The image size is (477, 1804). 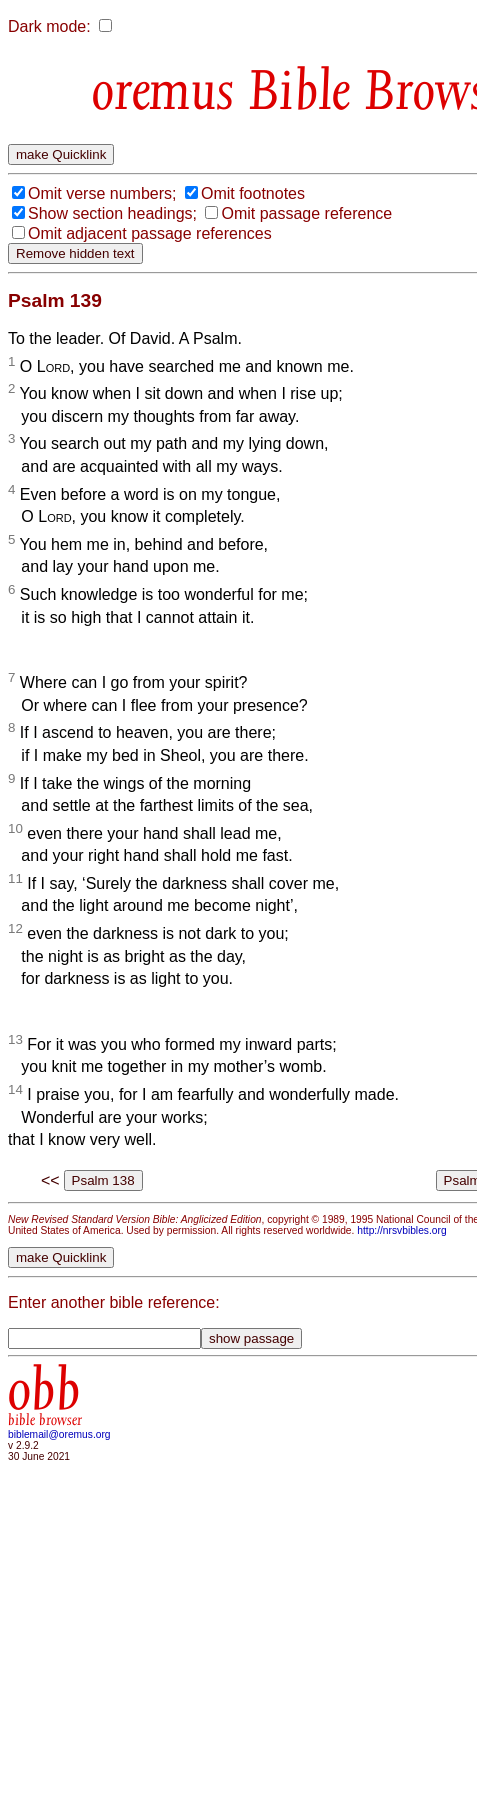 I want to click on Omit footnotes, so click(x=253, y=193).